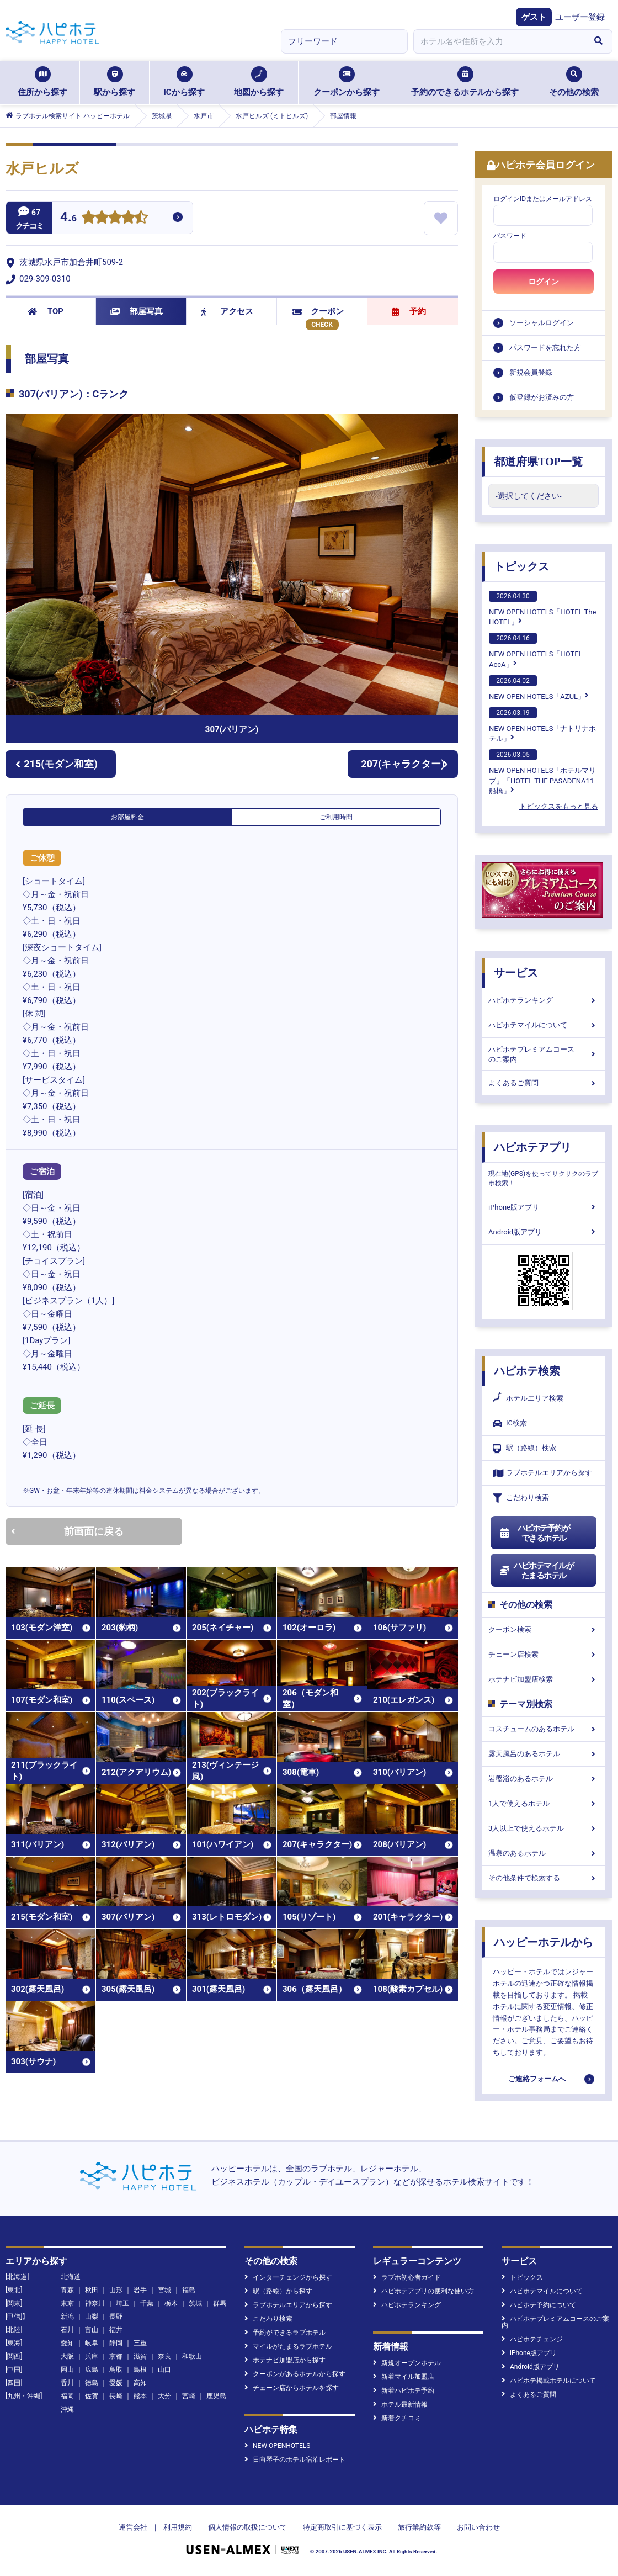 This screenshot has width=618, height=2576. I want to click on 青森, so click(67, 2290).